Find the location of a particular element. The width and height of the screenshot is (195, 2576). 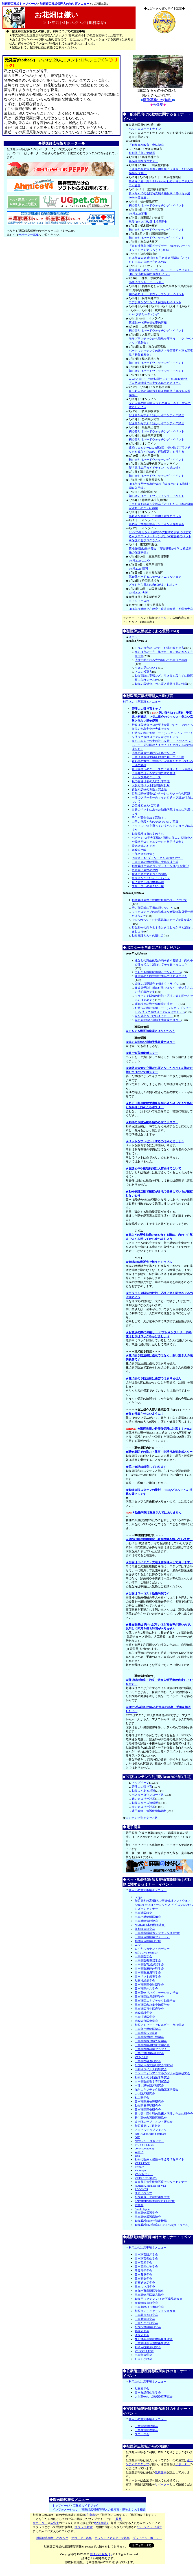

動物よくある相談 is located at coordinates (143, 1790).